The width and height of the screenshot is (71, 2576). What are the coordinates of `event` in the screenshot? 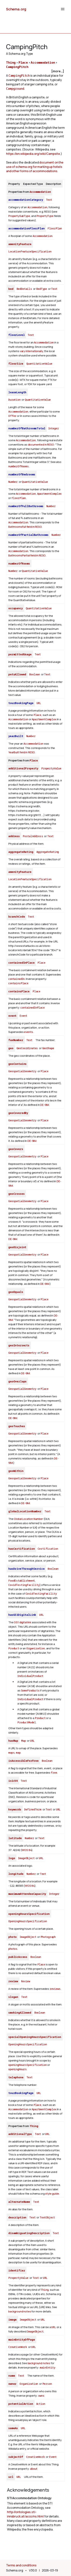 It's located at (12, 1015).